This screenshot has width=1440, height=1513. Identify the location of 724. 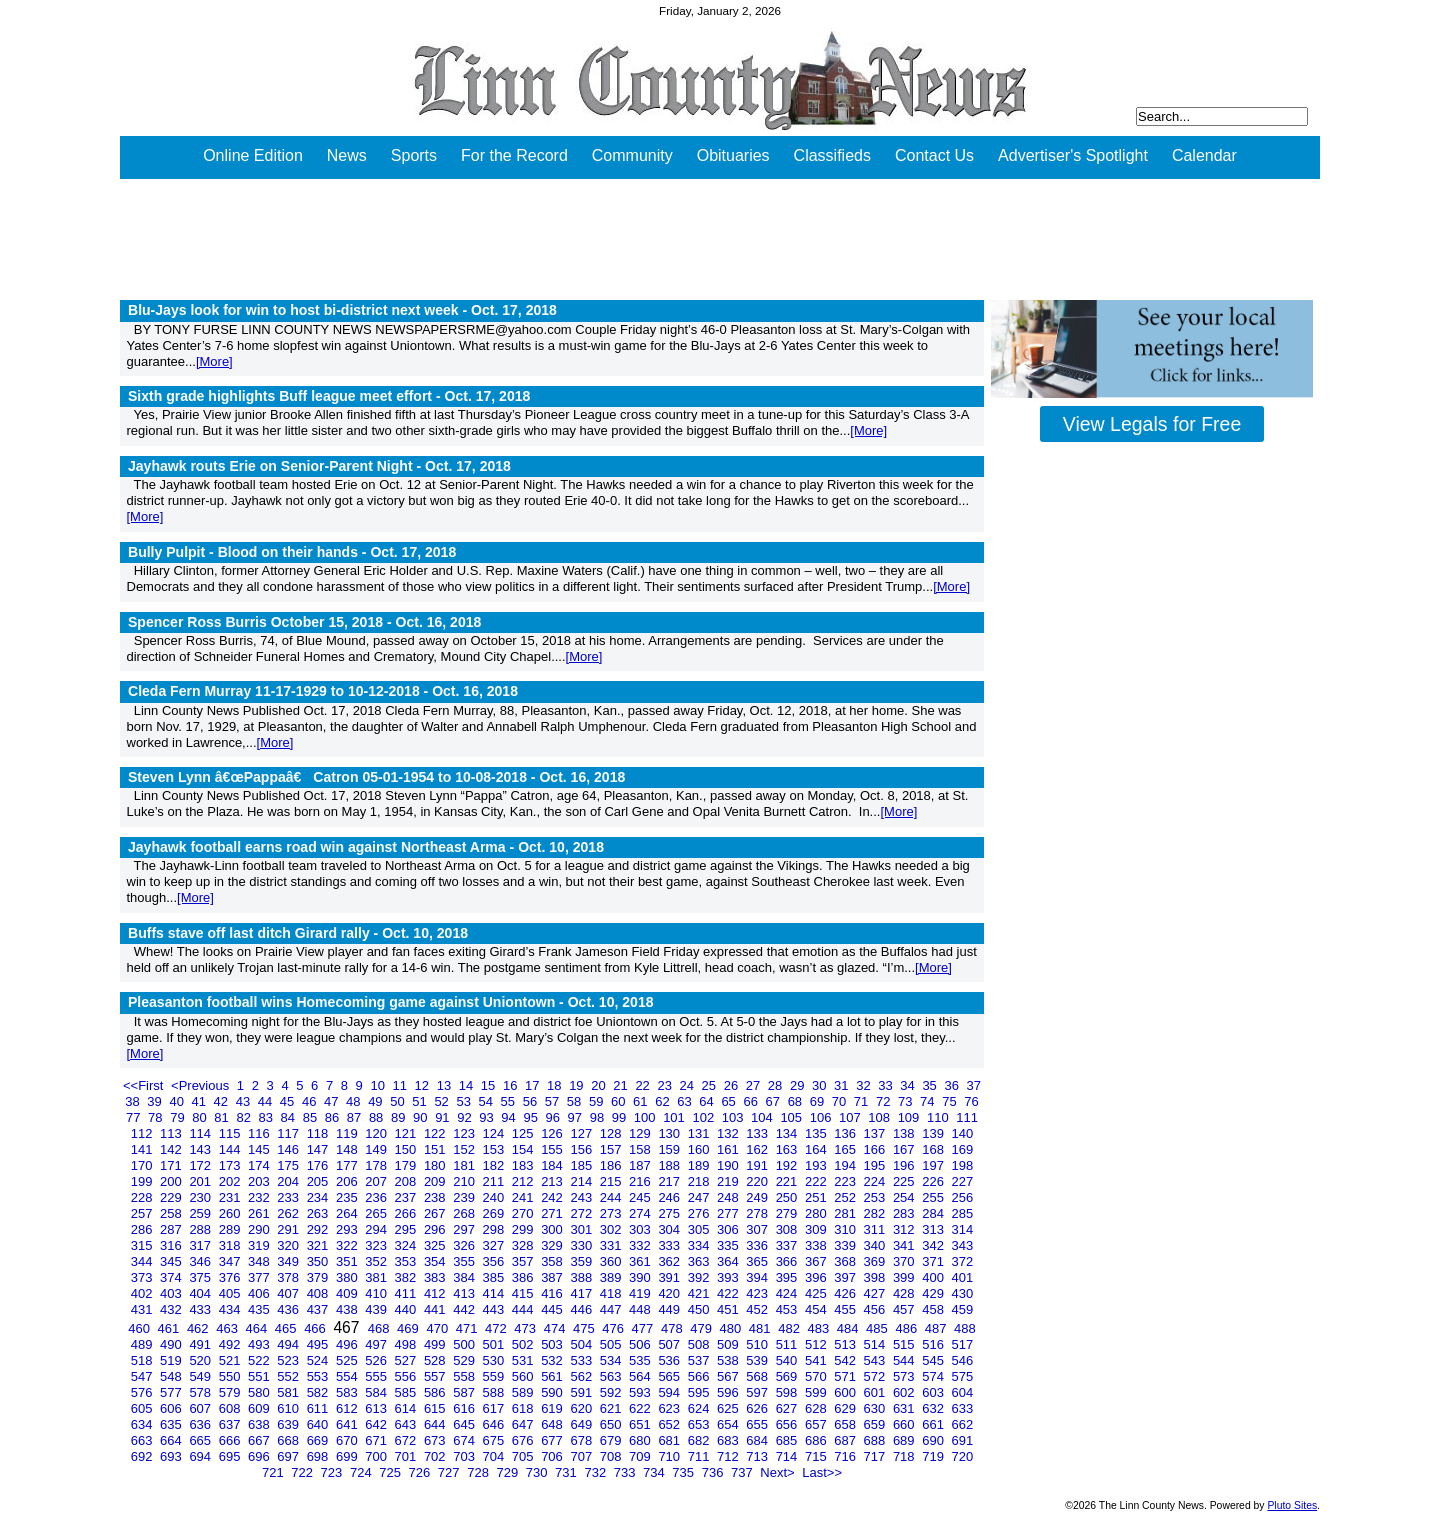
(362, 1472).